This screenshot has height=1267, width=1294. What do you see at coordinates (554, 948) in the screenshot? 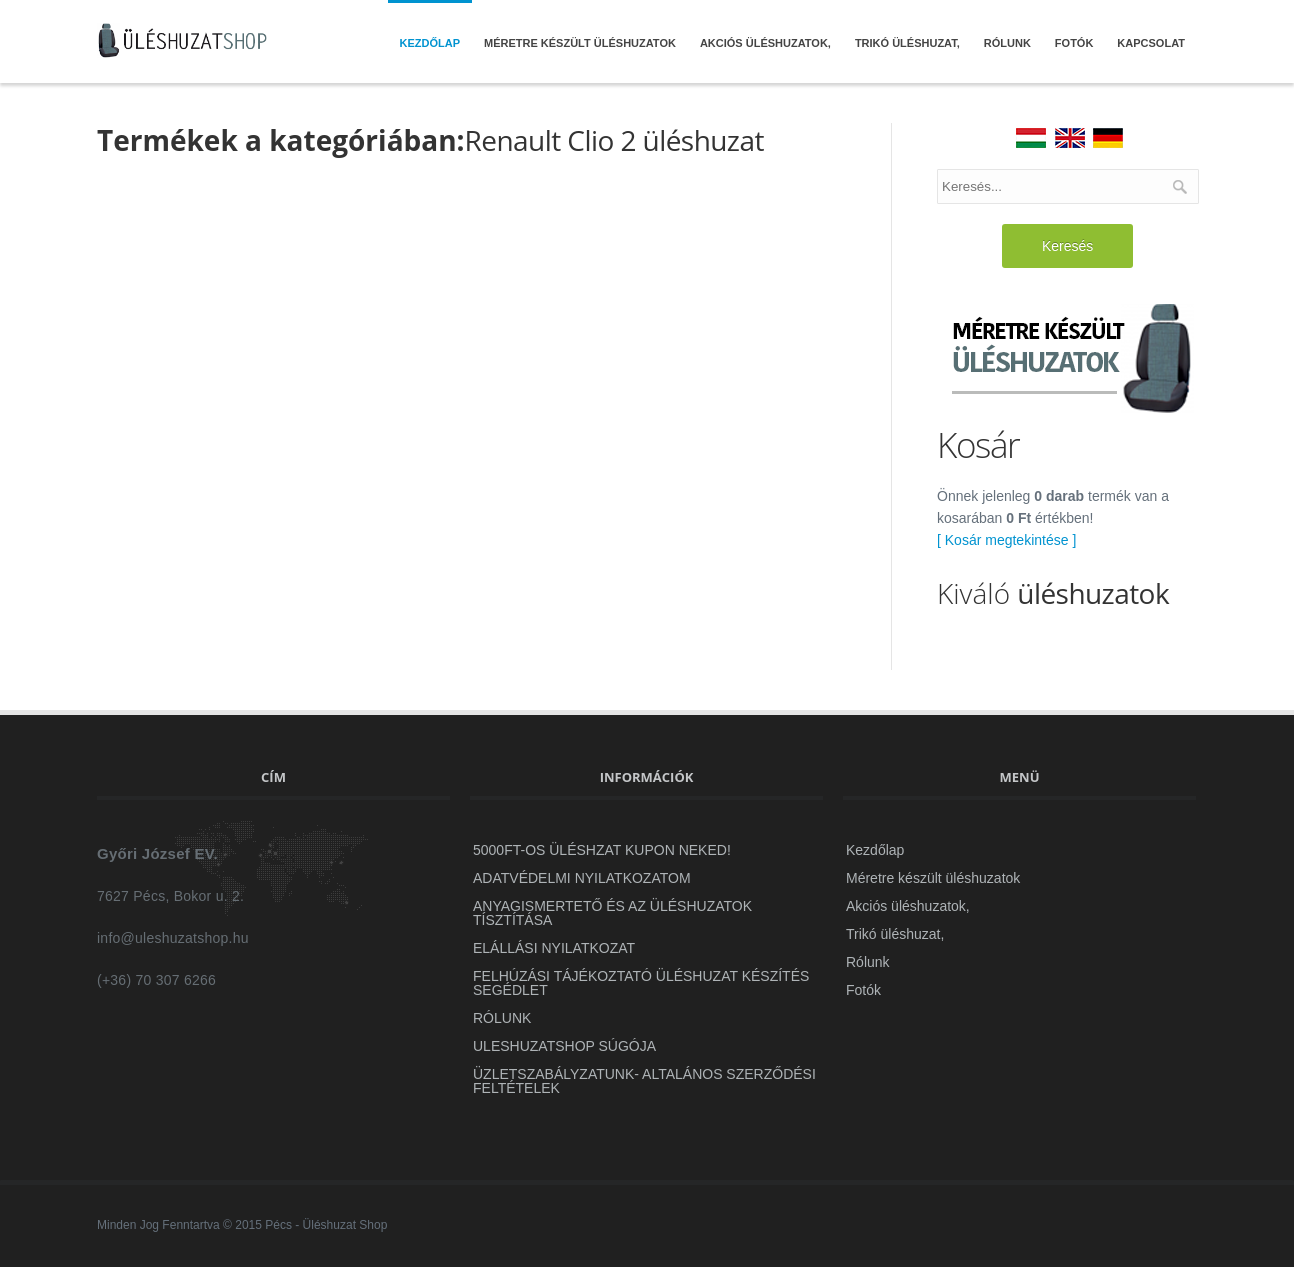
I see `Elállási Nyilatkozat` at bounding box center [554, 948].